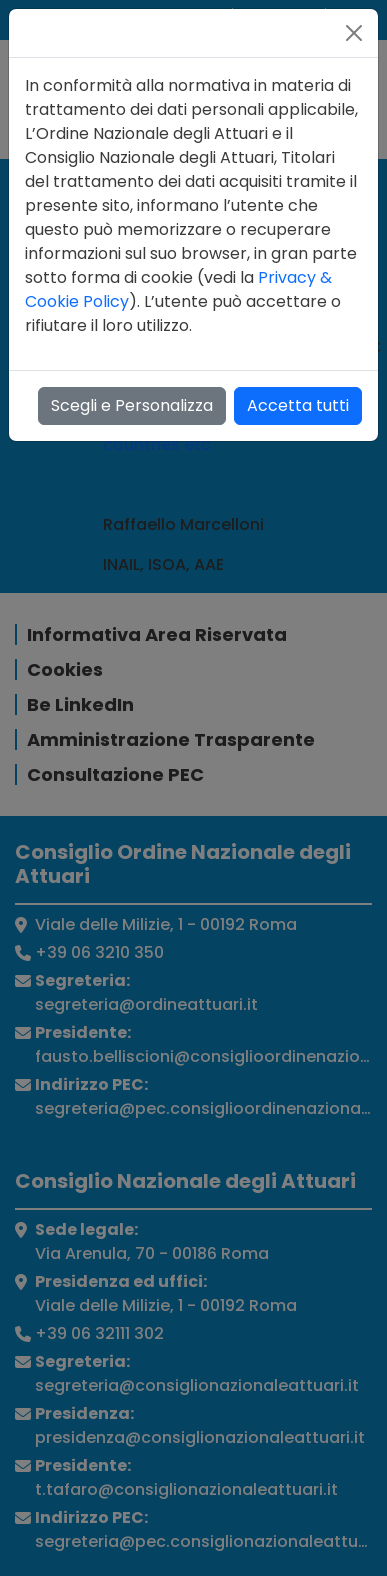 Image resolution: width=387 pixels, height=1576 pixels. I want to click on [Close], so click(354, 33).